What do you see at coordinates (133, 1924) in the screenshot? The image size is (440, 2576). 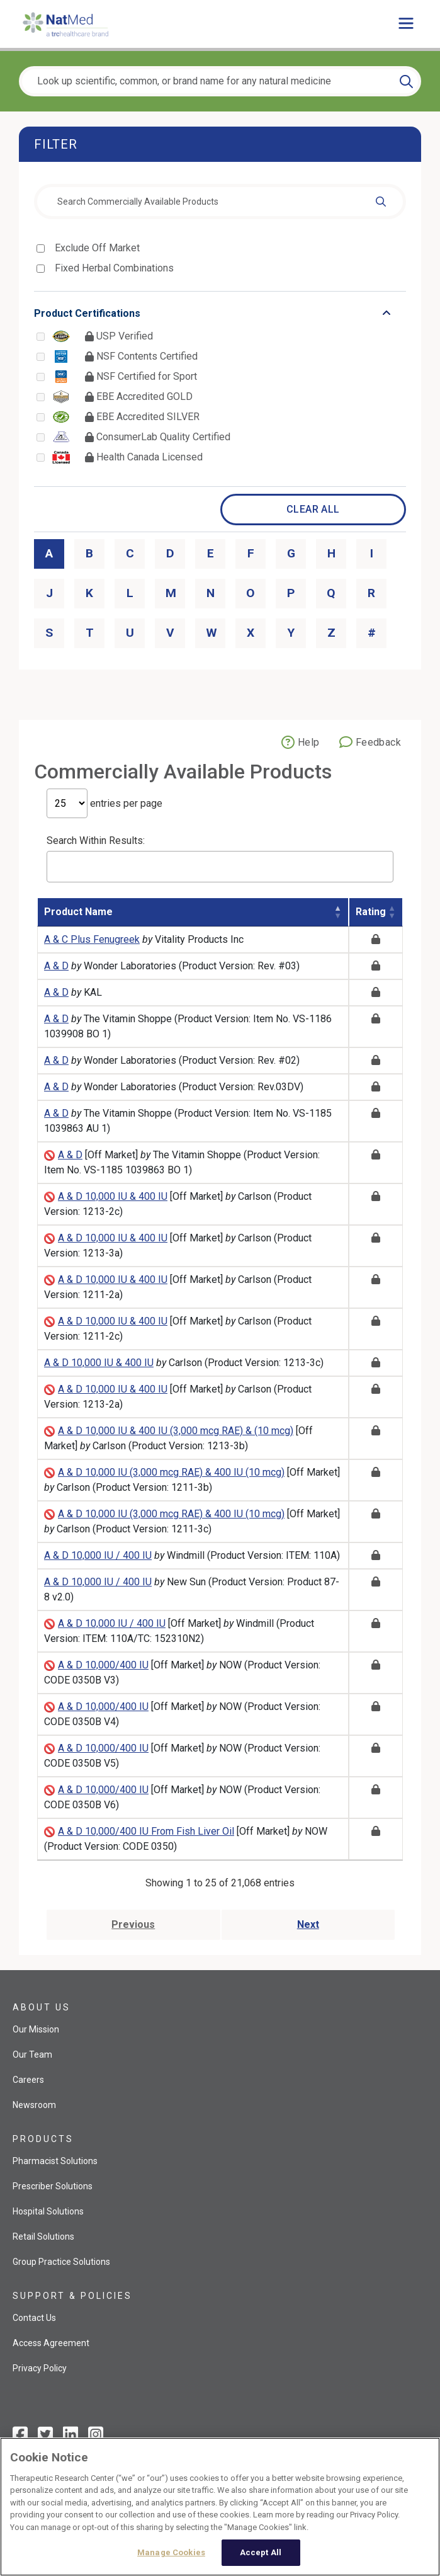 I see `Previous [Go to previous page]` at bounding box center [133, 1924].